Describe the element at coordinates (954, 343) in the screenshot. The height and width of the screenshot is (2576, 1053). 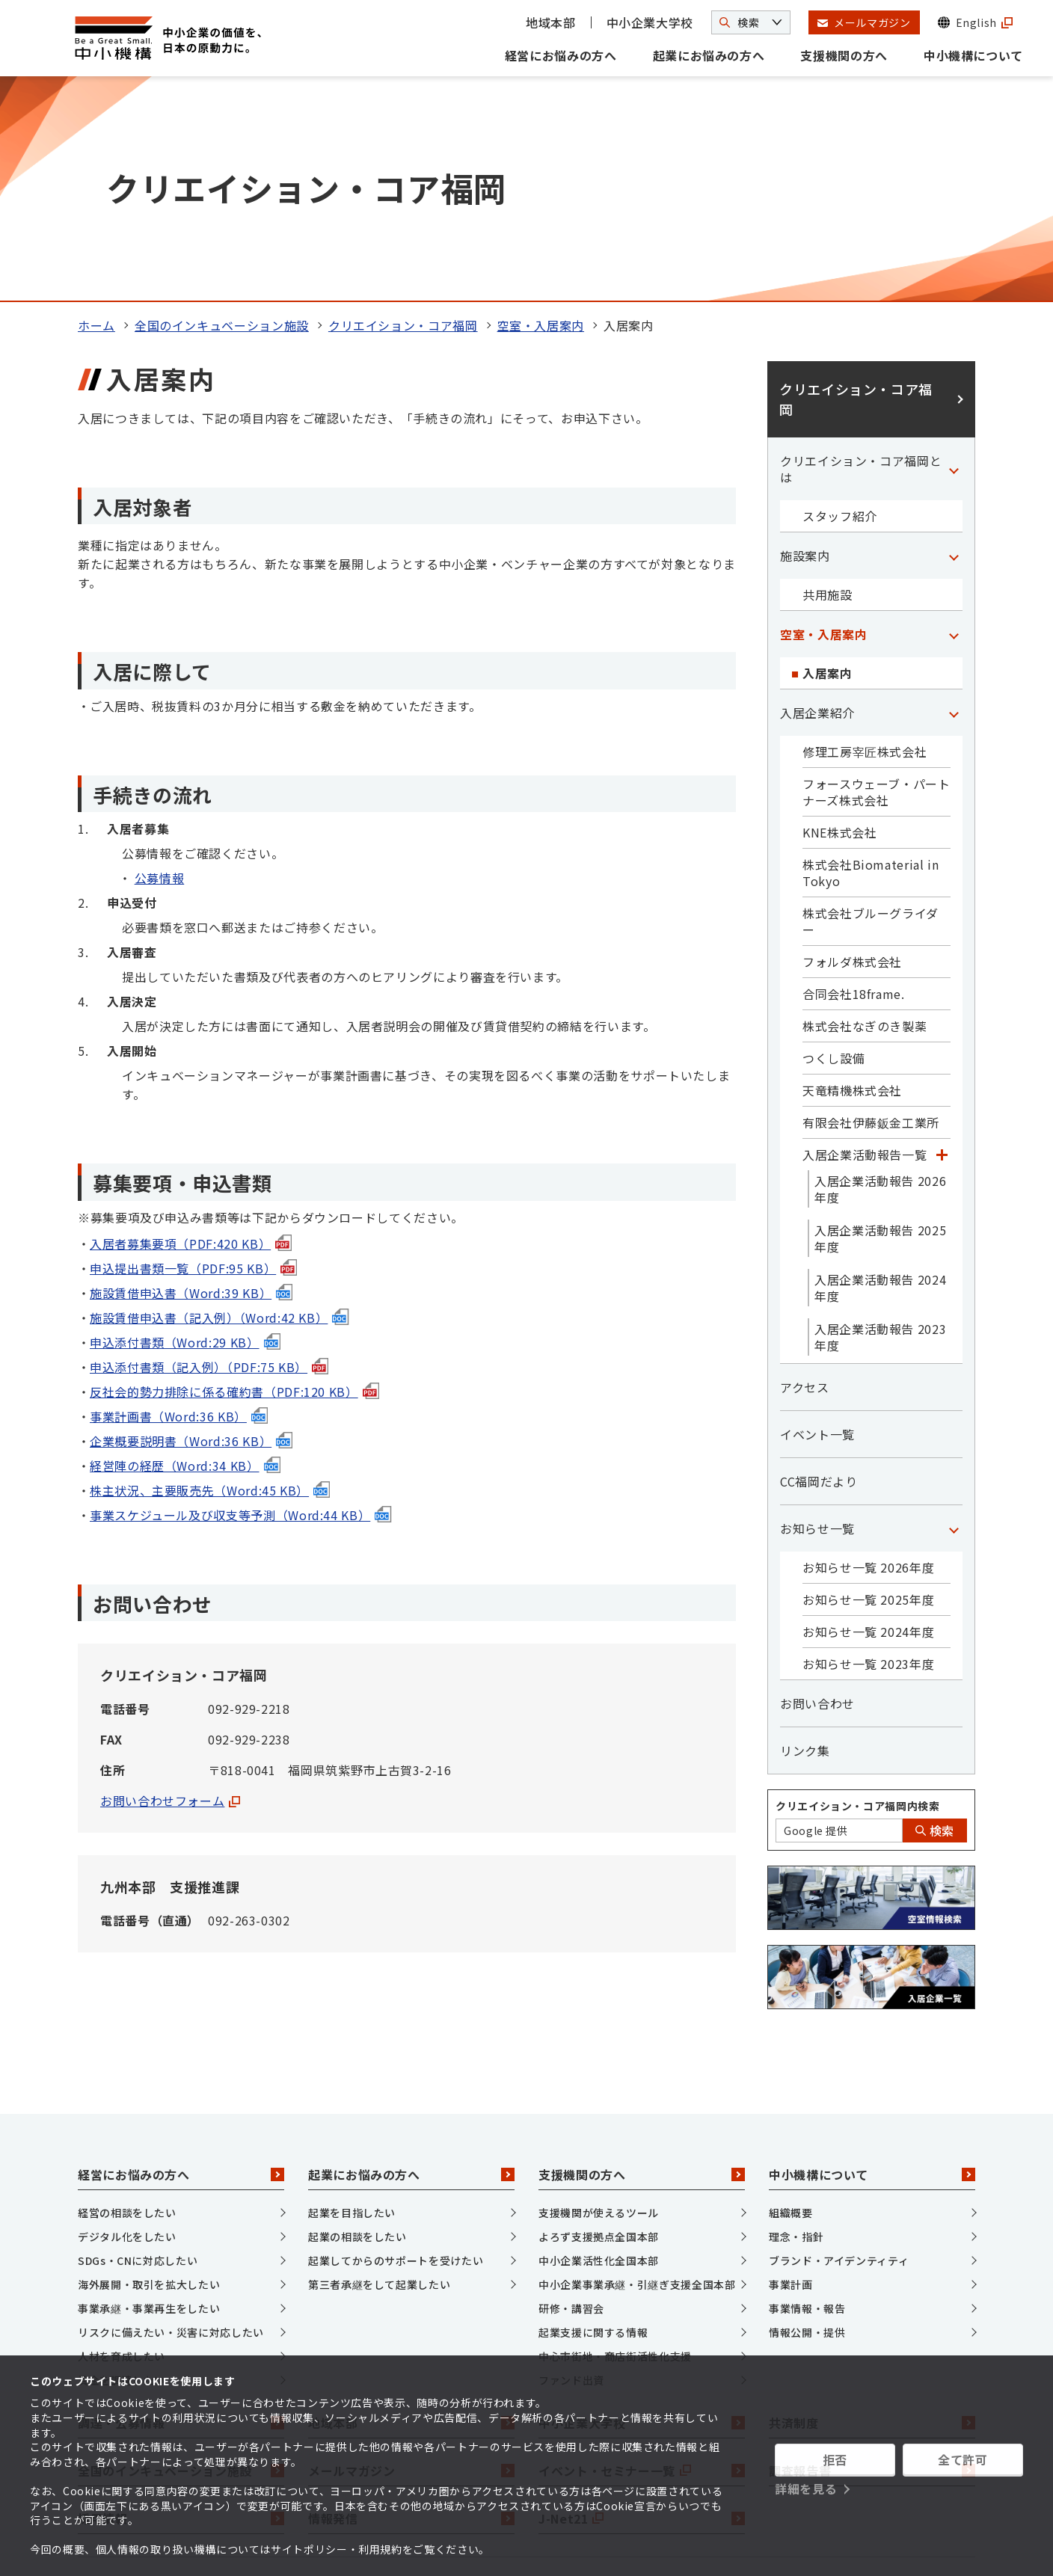
I see `[「施設案内」カテゴリのメニュー]` at that location.